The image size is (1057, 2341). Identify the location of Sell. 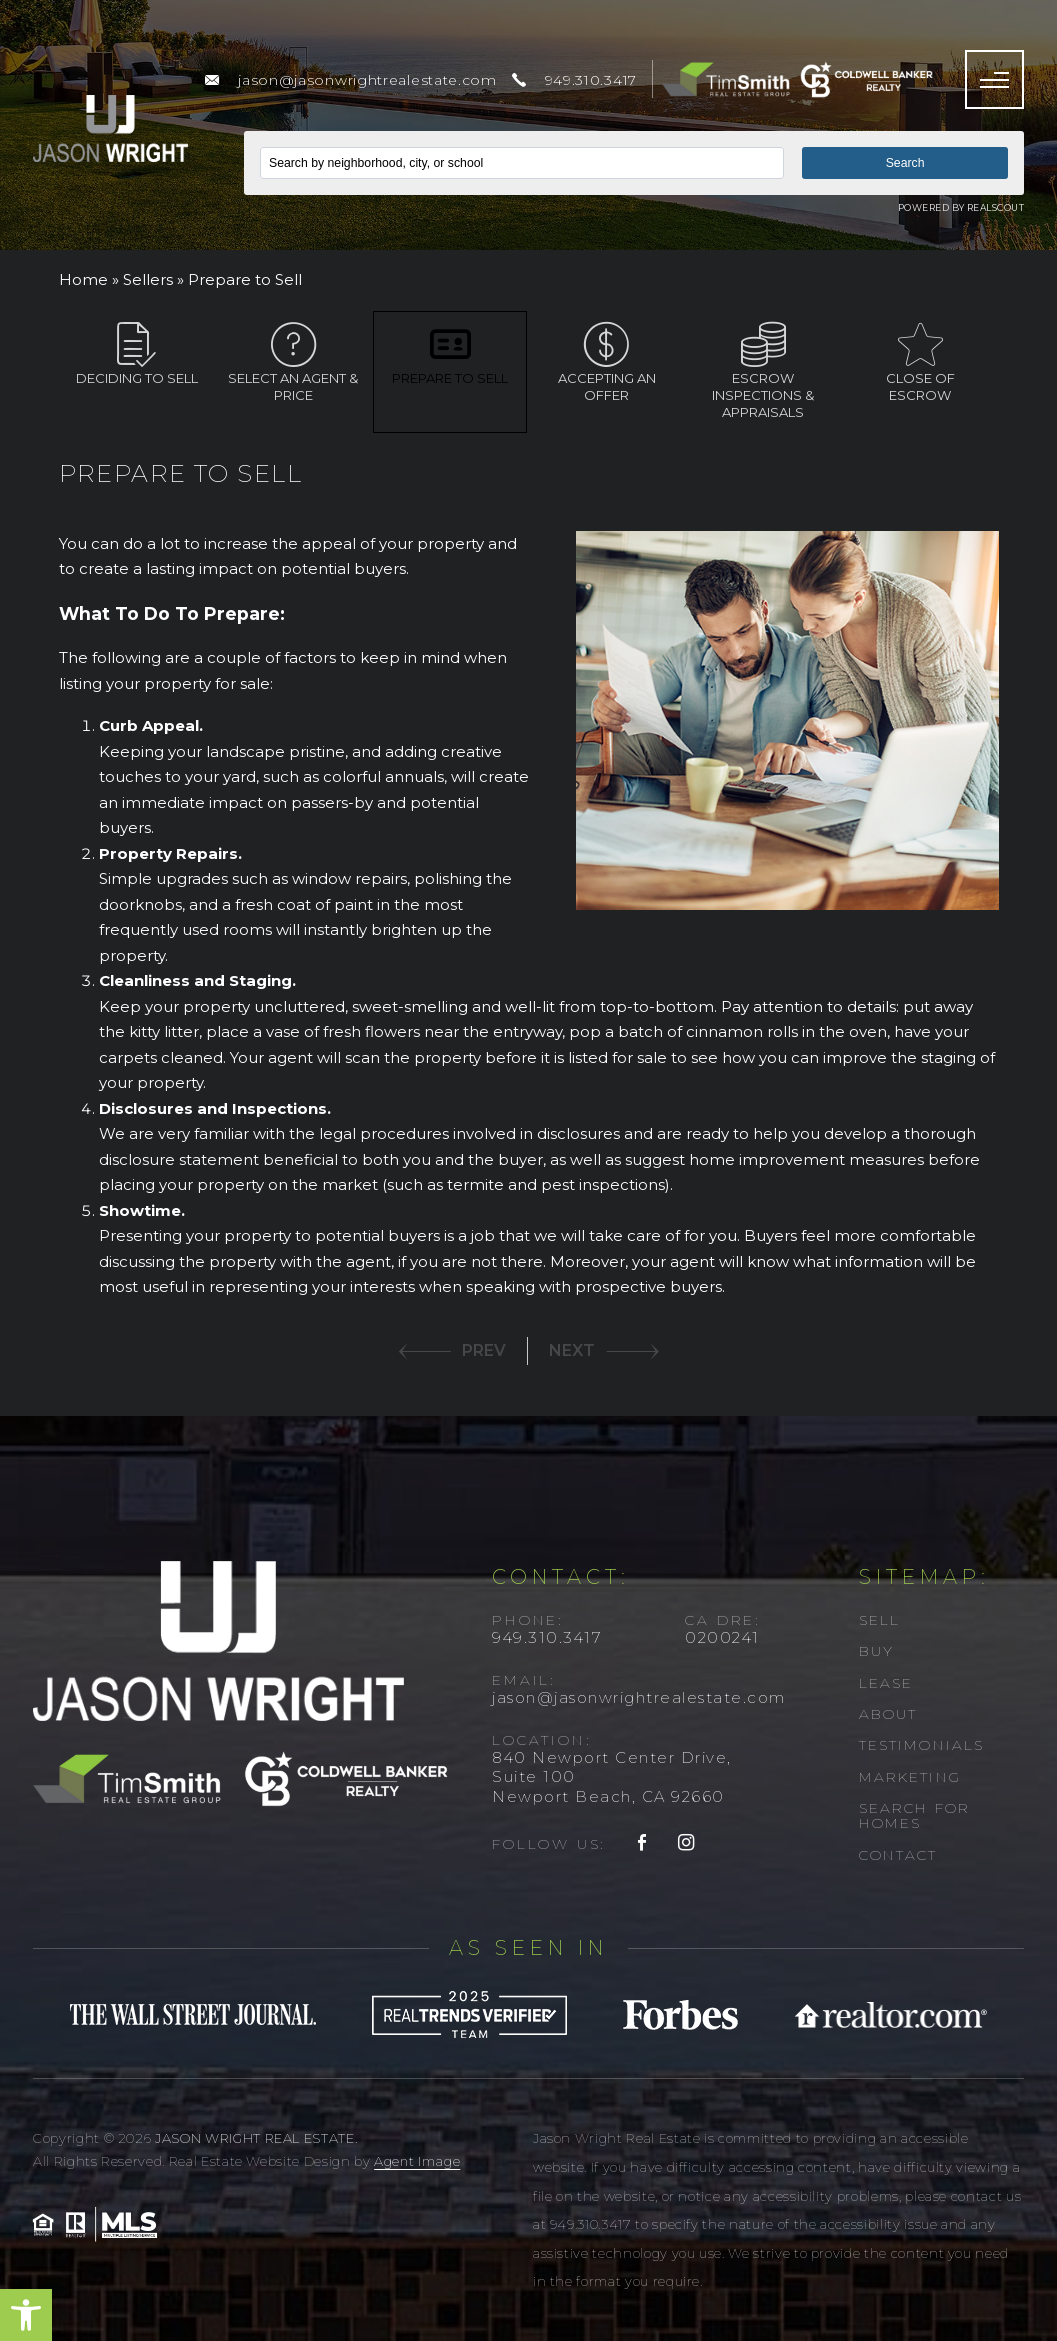
(879, 1620).